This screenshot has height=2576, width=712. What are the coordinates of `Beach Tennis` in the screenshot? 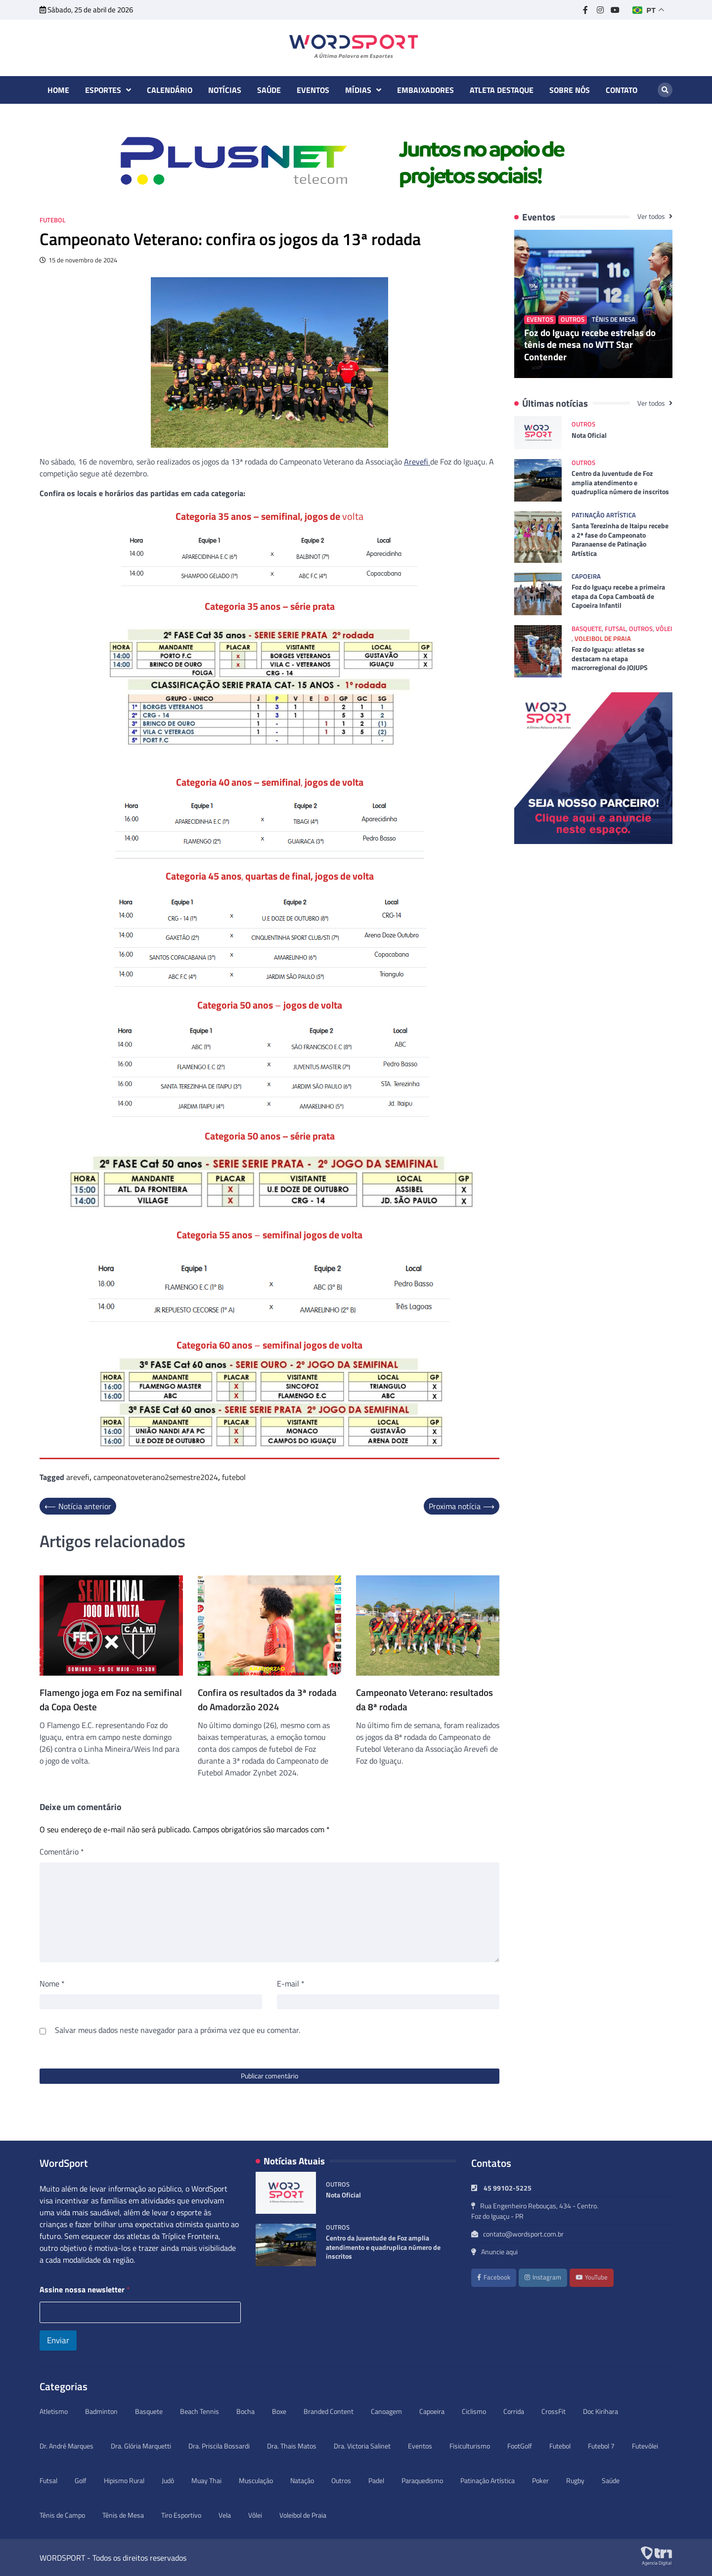 It's located at (199, 2411).